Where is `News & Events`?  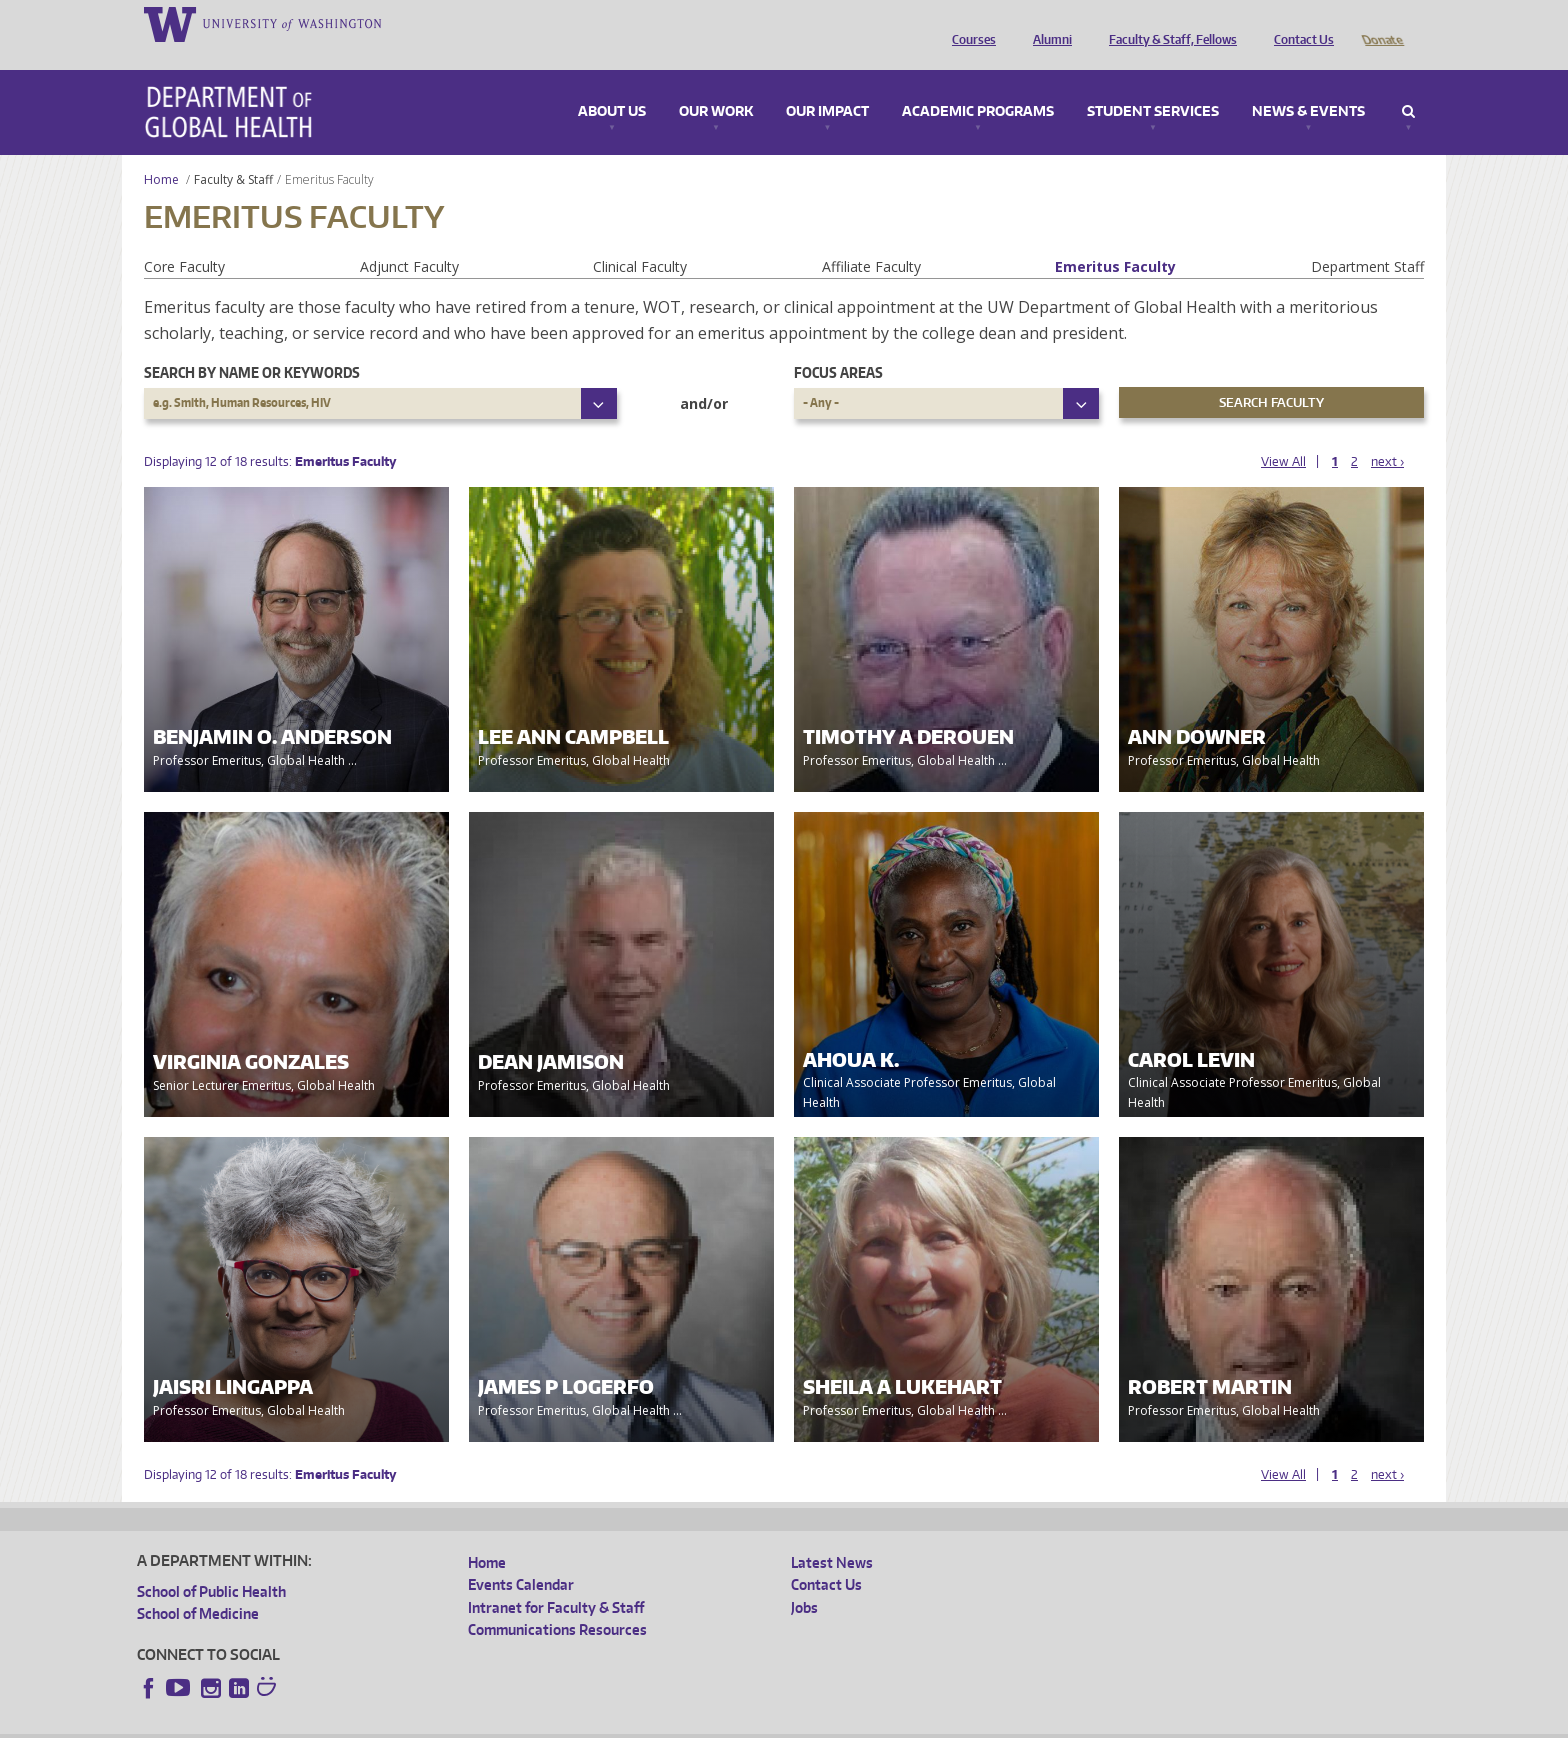 News & Events is located at coordinates (1308, 84).